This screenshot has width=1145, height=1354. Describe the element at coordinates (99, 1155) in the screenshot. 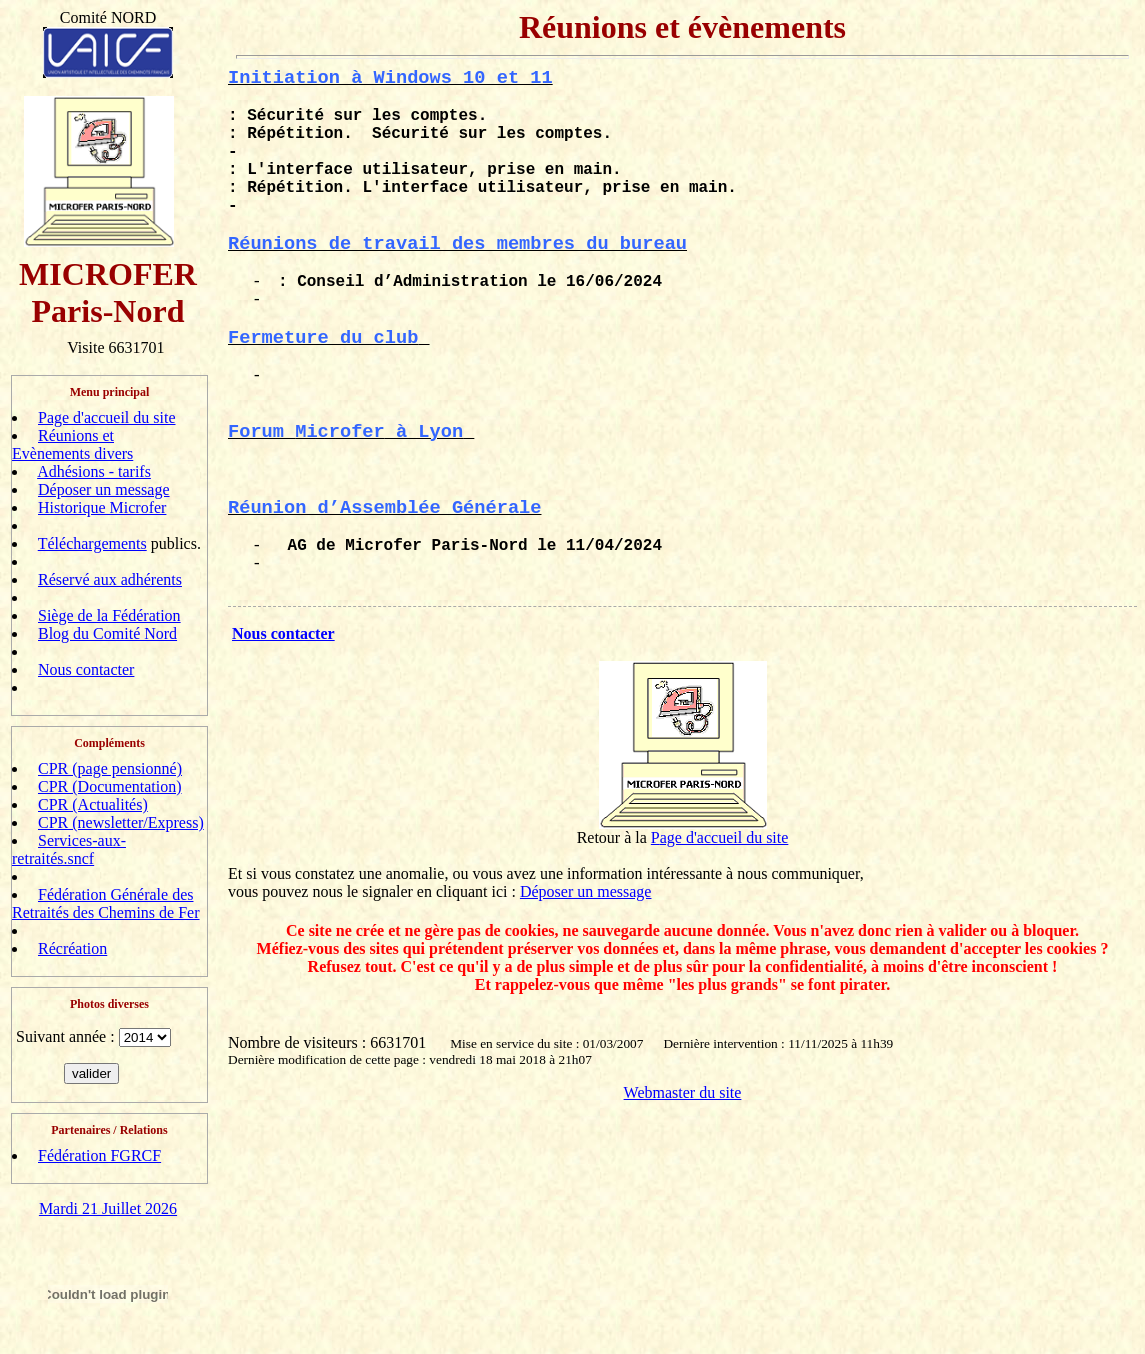

I see `Fédération FGRCF` at that location.